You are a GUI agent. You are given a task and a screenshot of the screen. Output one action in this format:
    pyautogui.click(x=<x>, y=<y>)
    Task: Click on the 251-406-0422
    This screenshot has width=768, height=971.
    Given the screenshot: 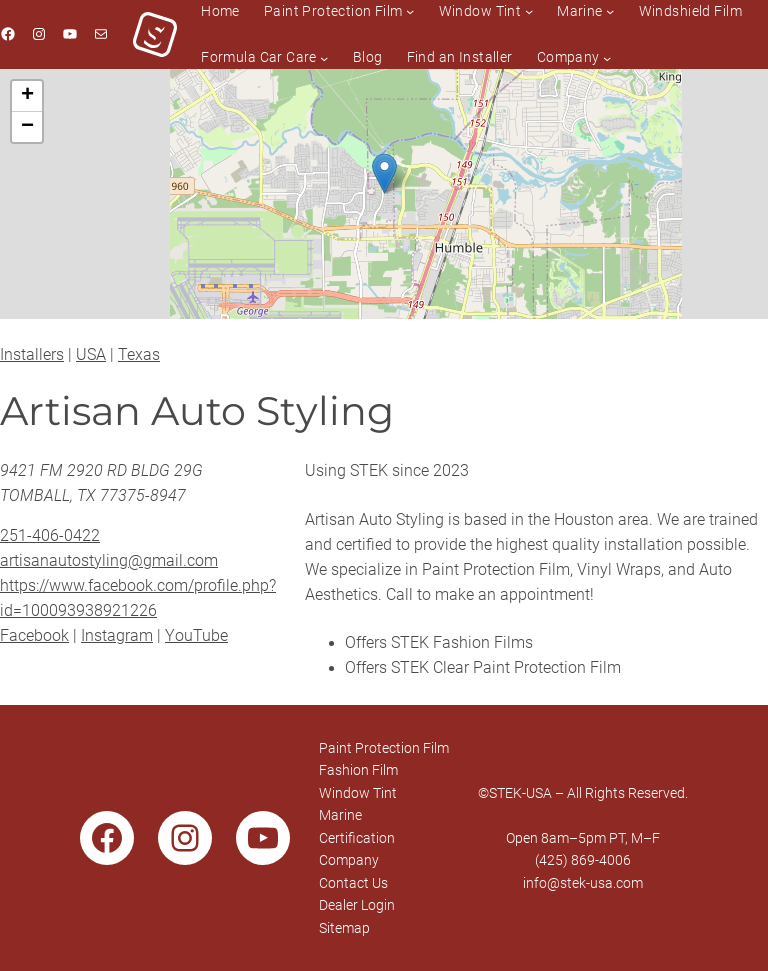 What is the action you would take?
    pyautogui.click(x=50, y=536)
    